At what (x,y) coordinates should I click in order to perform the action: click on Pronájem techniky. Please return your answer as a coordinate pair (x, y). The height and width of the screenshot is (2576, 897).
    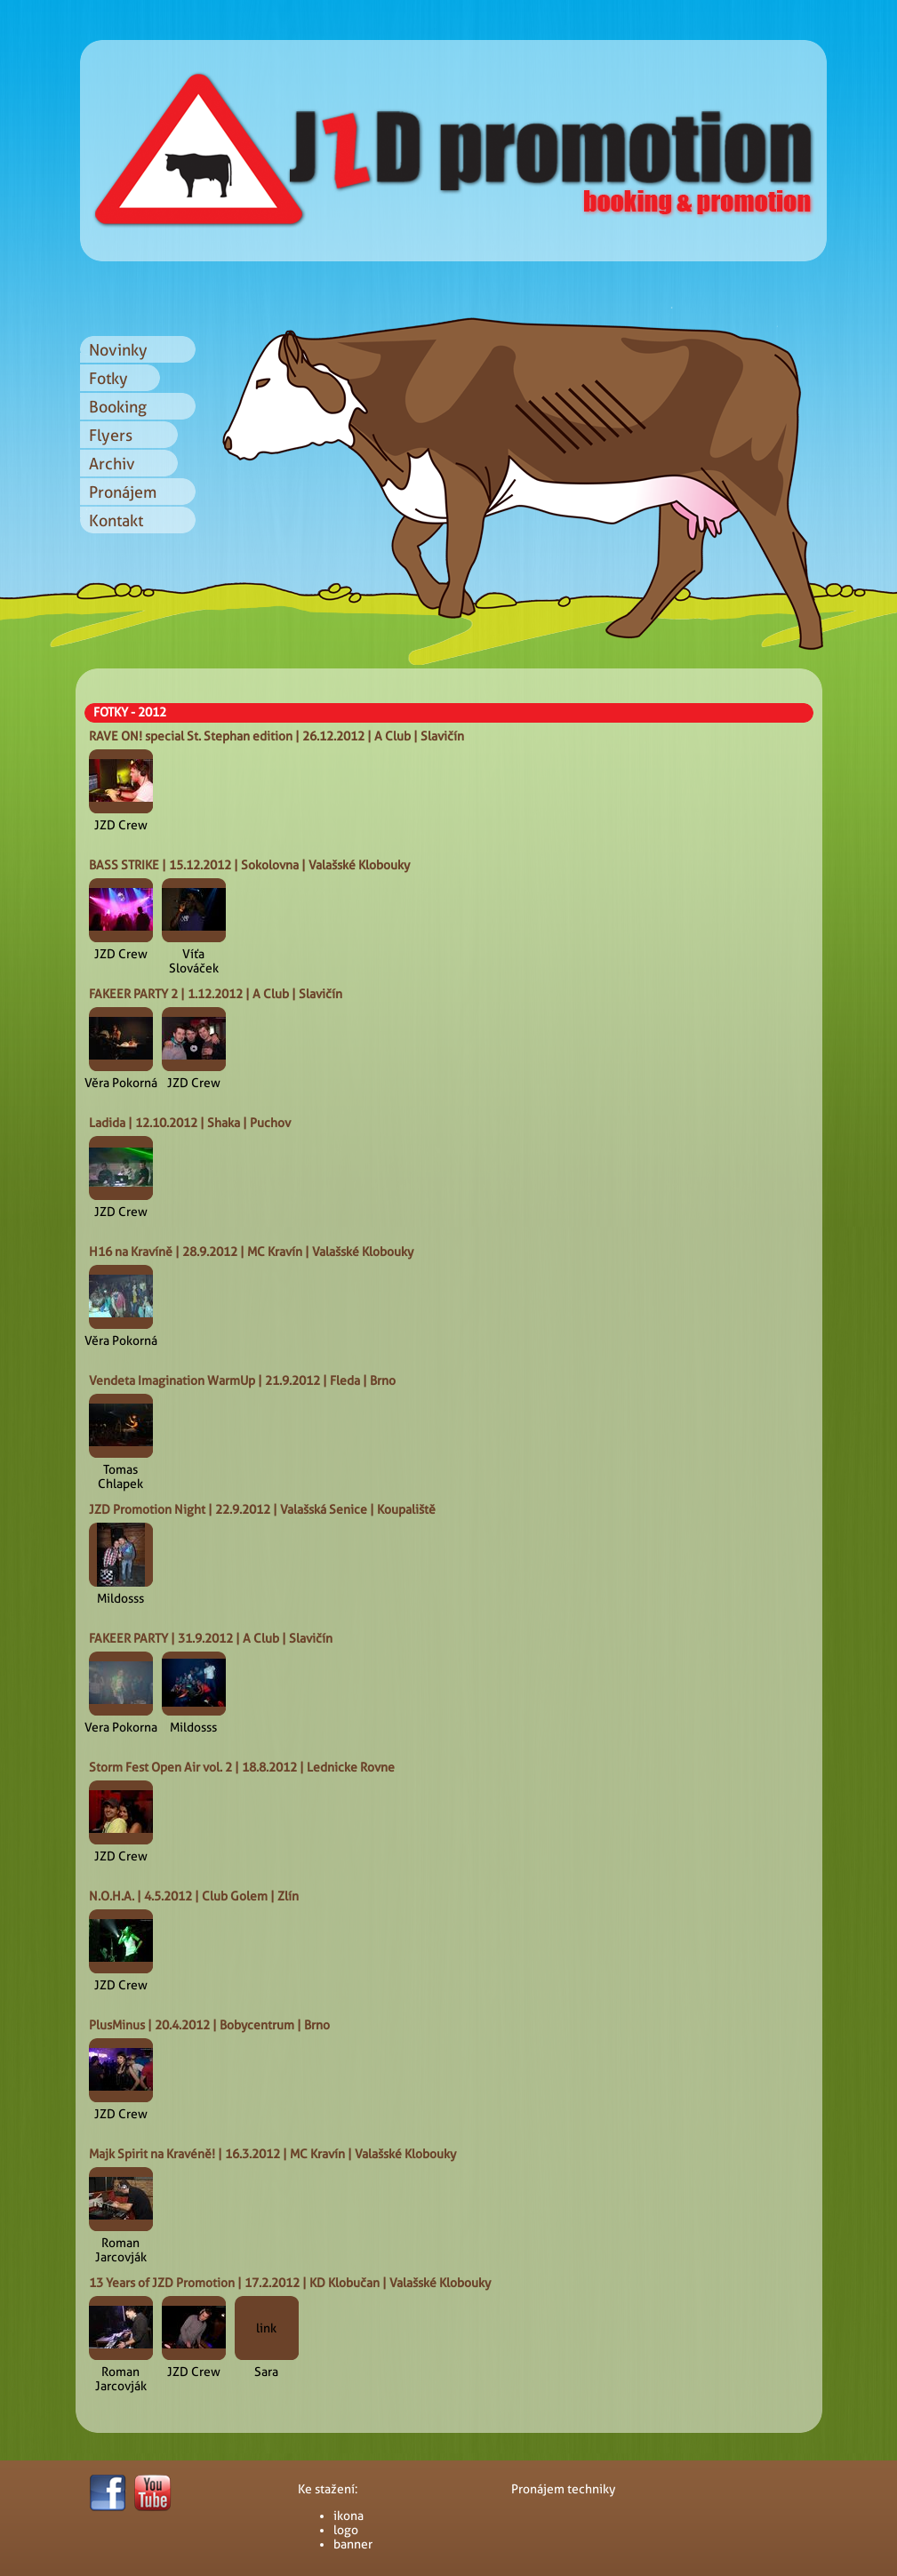
    Looking at the image, I should click on (563, 2489).